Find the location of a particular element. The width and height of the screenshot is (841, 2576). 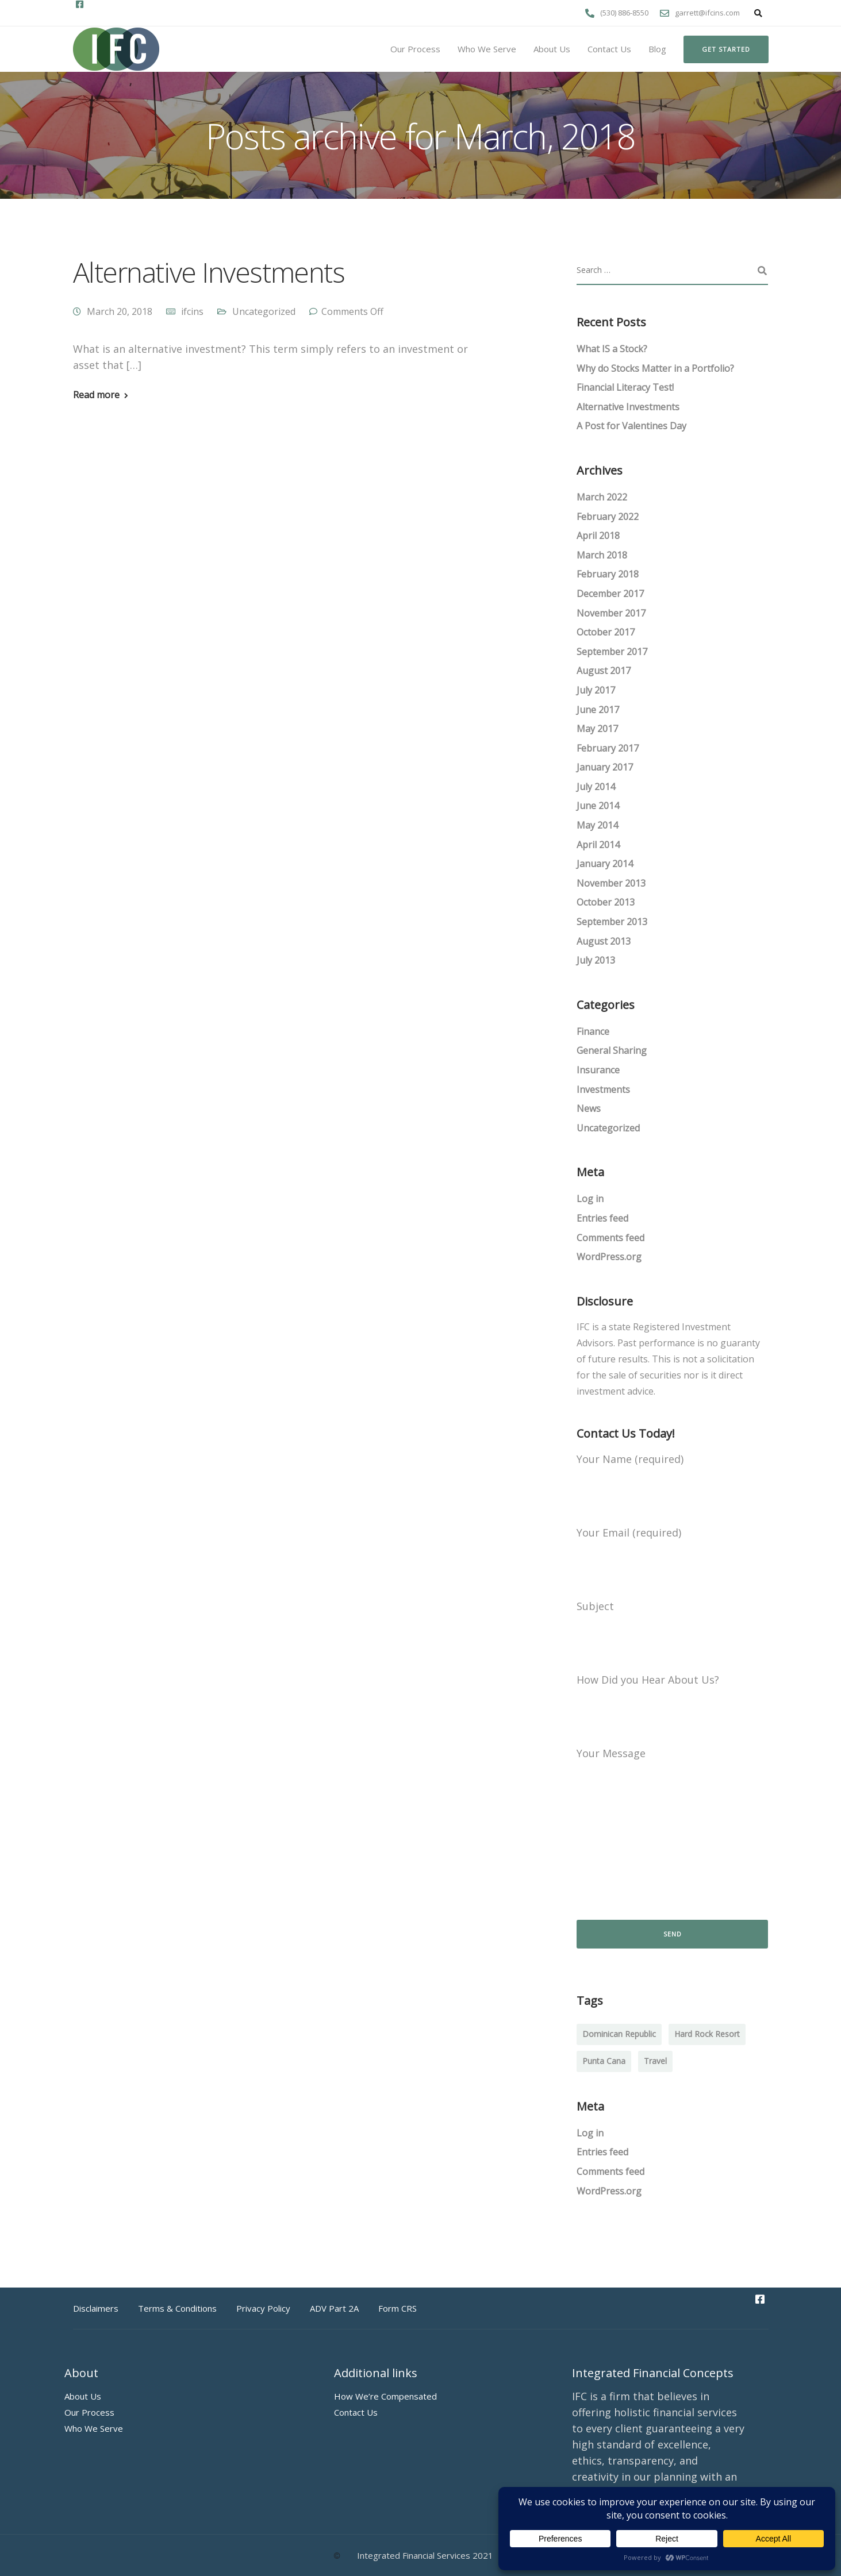

Investments is located at coordinates (603, 1089).